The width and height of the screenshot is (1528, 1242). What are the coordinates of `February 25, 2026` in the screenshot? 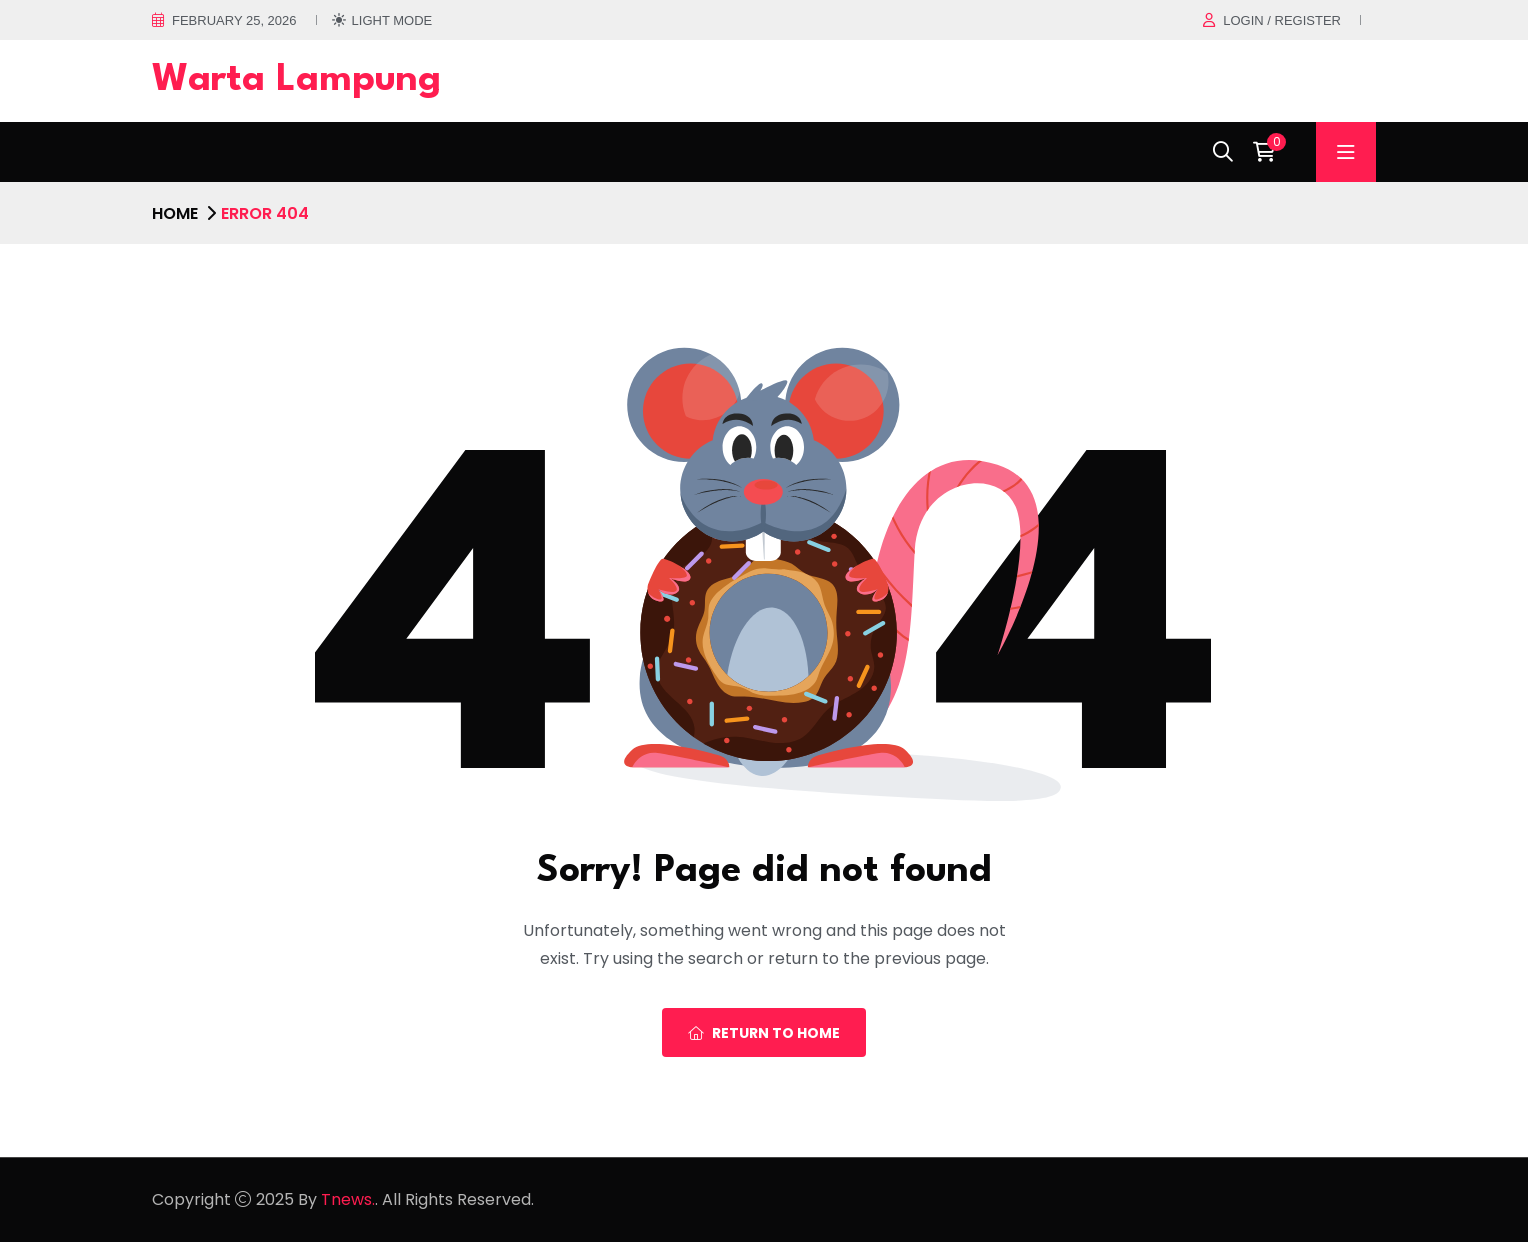 It's located at (234, 20).